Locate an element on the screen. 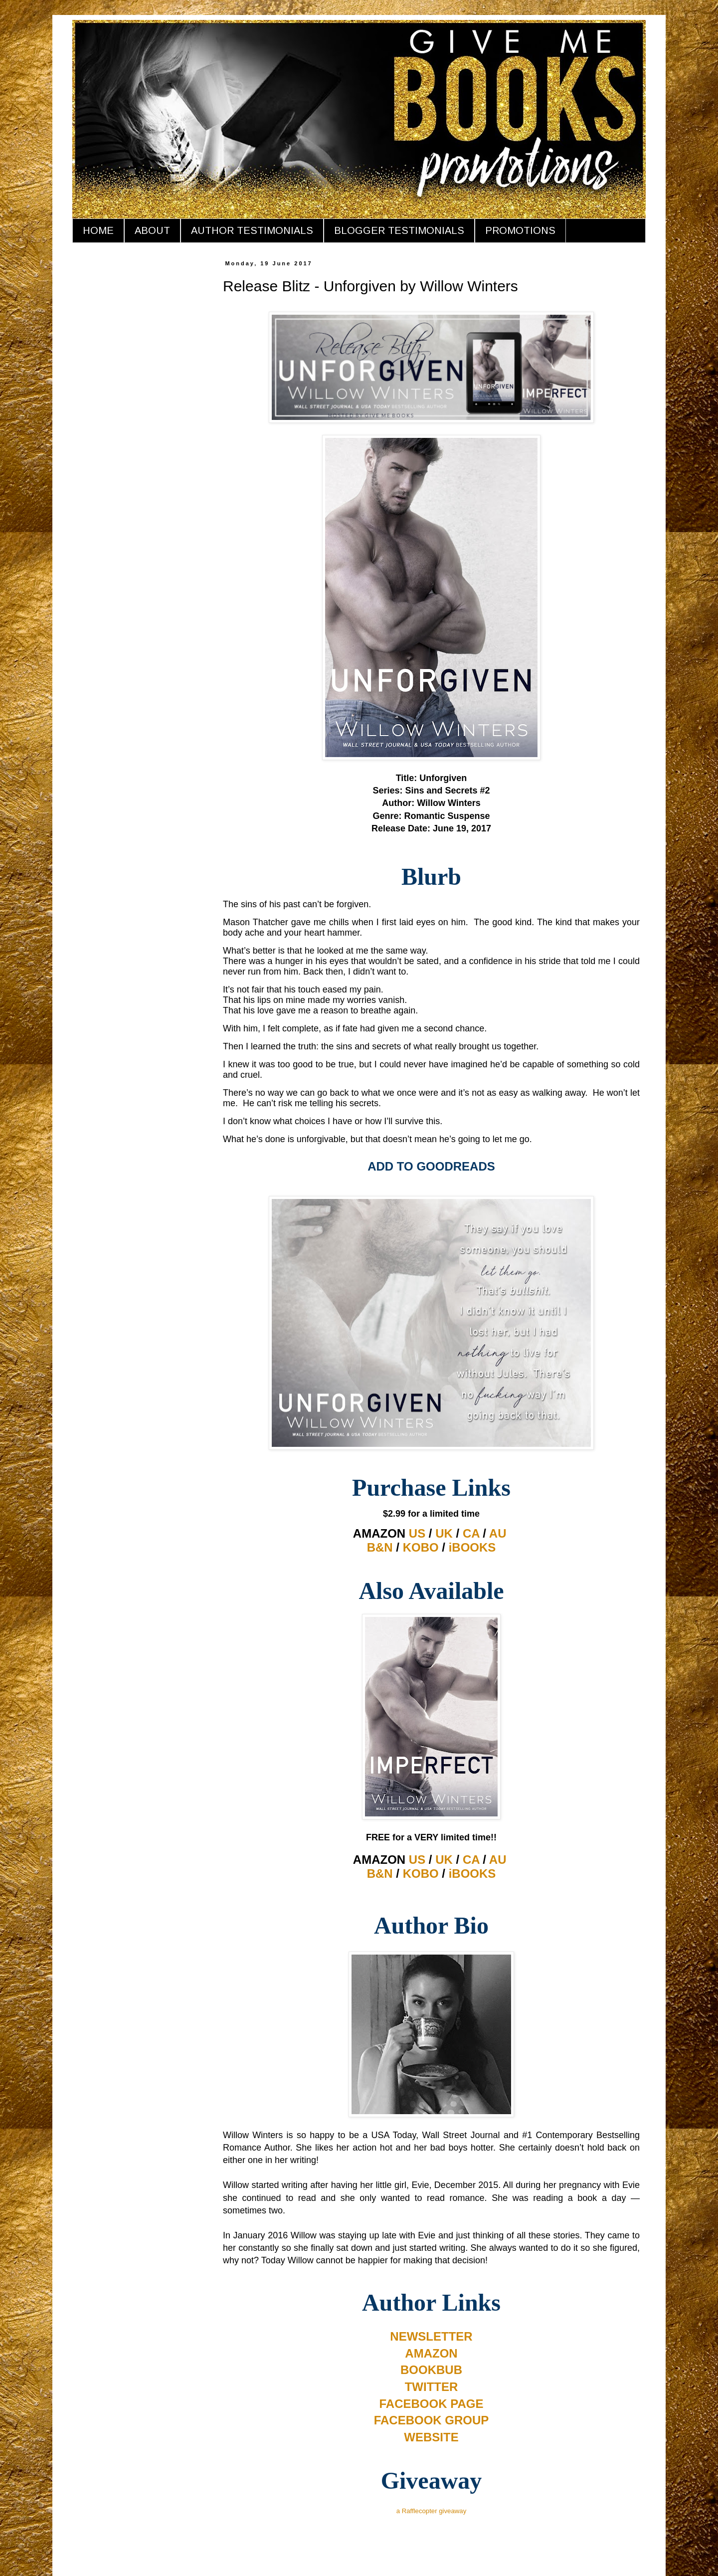  CA is located at coordinates (471, 1533).